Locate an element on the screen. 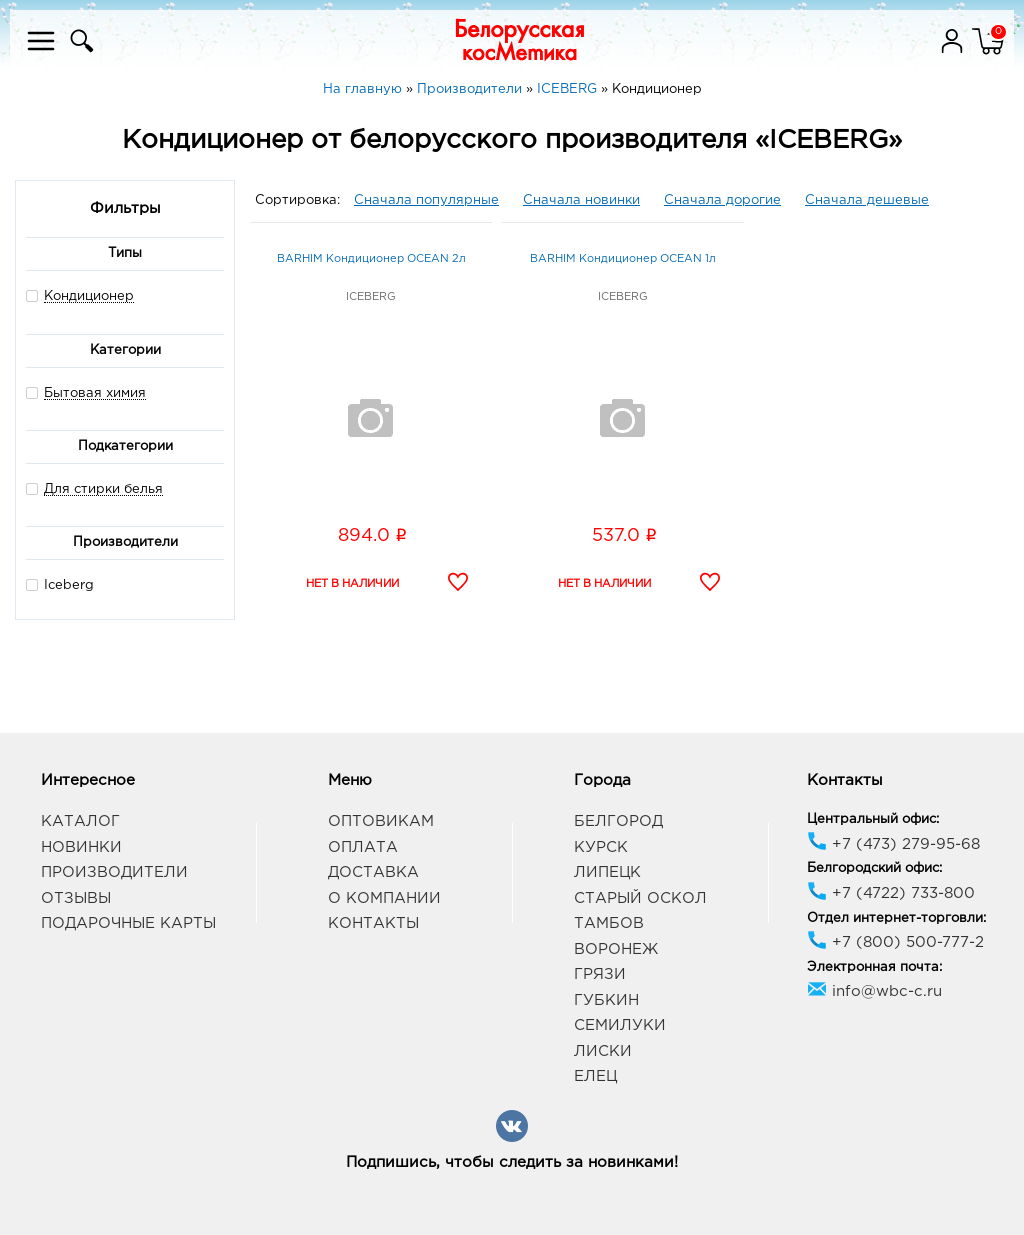 Image resolution: width=1024 pixels, height=1235 pixels. Воронеж is located at coordinates (616, 949).